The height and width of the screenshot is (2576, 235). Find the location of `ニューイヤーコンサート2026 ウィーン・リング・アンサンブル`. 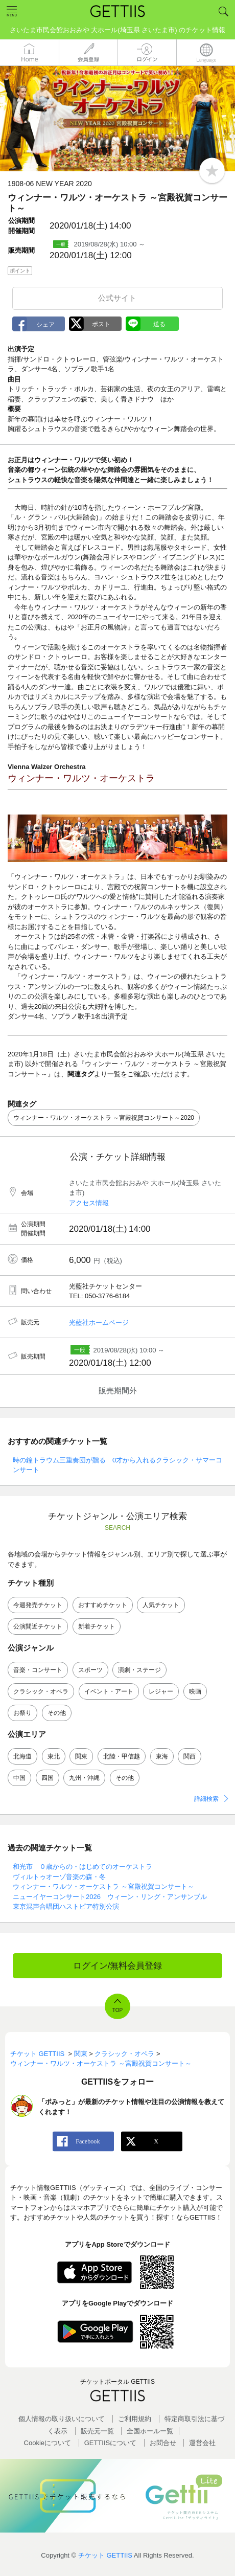

ニューイヤーコンサート2026 ウィーン・リング・アンサンブル is located at coordinates (110, 1897).